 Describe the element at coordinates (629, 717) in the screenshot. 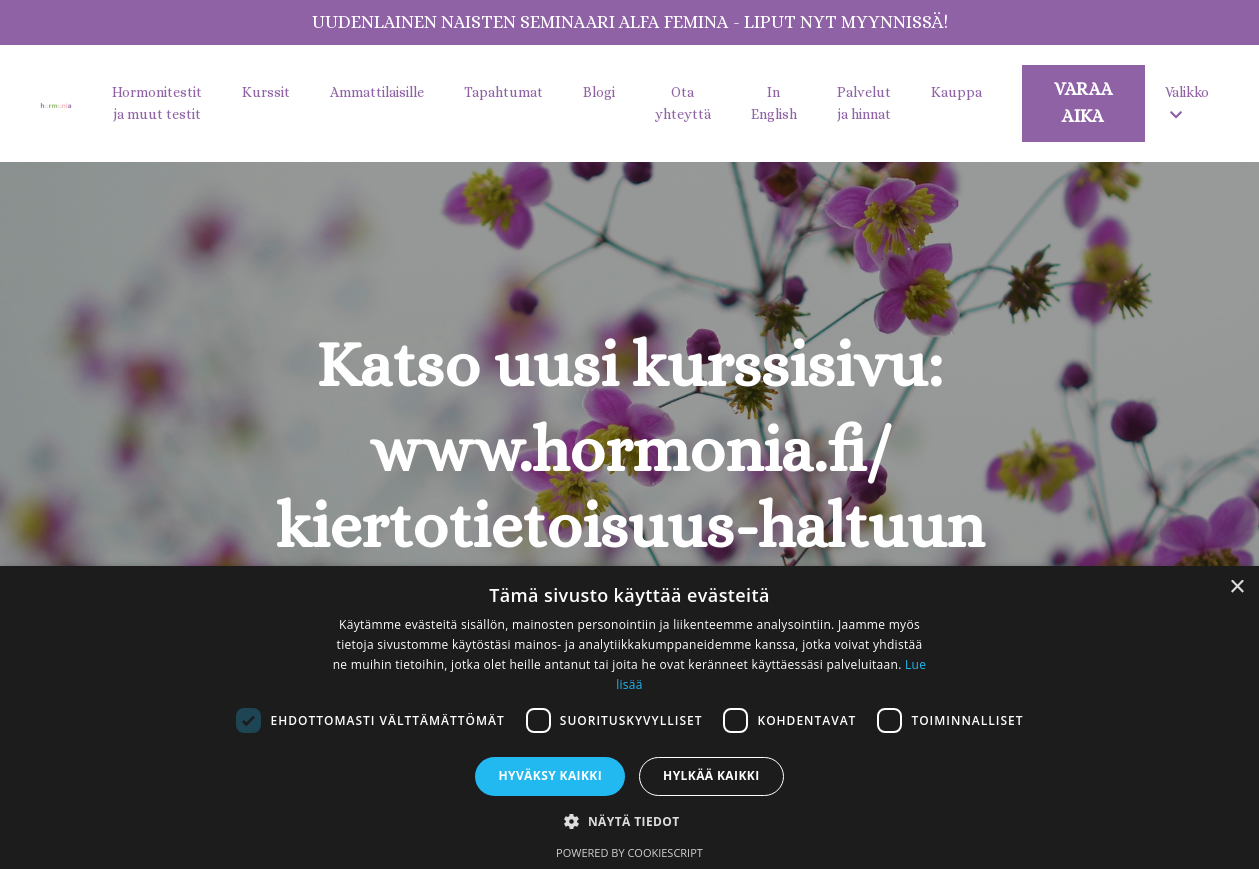

I see `[dialog]` at that location.